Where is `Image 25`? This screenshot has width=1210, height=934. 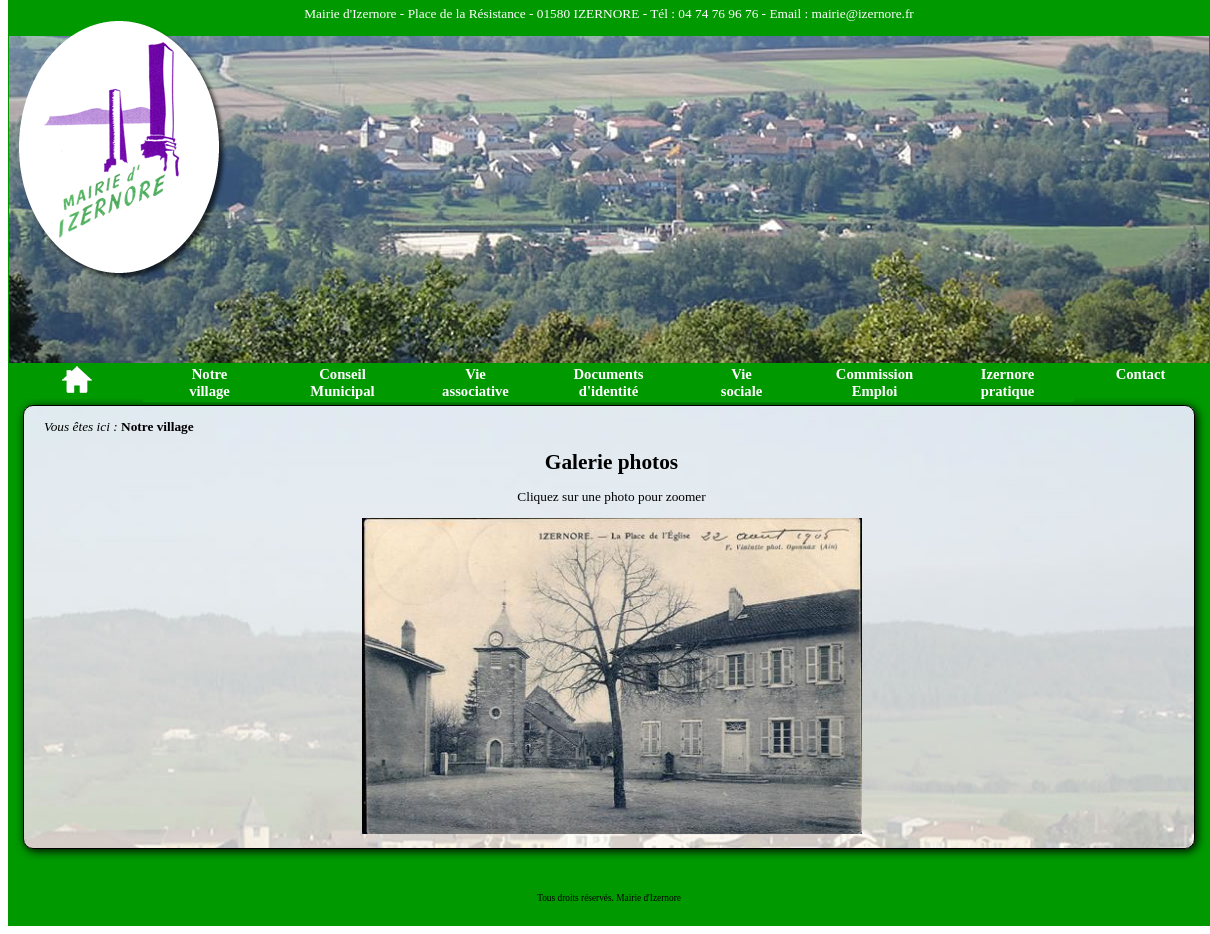
Image 25 is located at coordinates (693, 848).